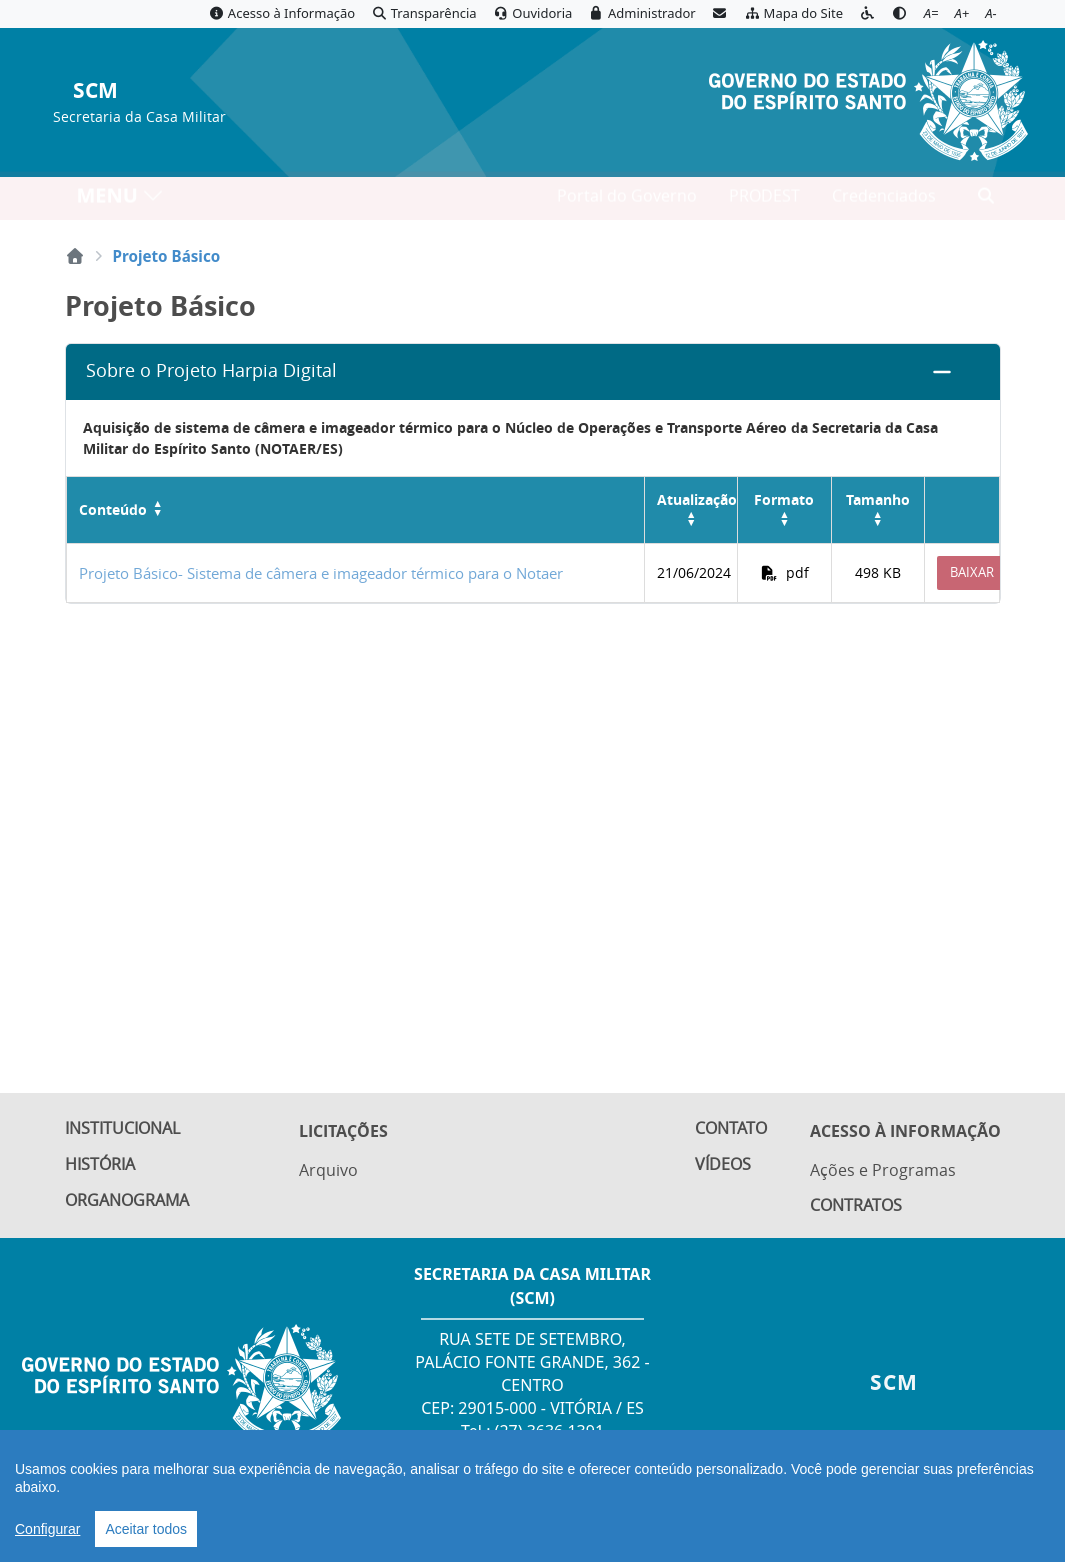  What do you see at coordinates (697, 499) in the screenshot?
I see `Atualização` at bounding box center [697, 499].